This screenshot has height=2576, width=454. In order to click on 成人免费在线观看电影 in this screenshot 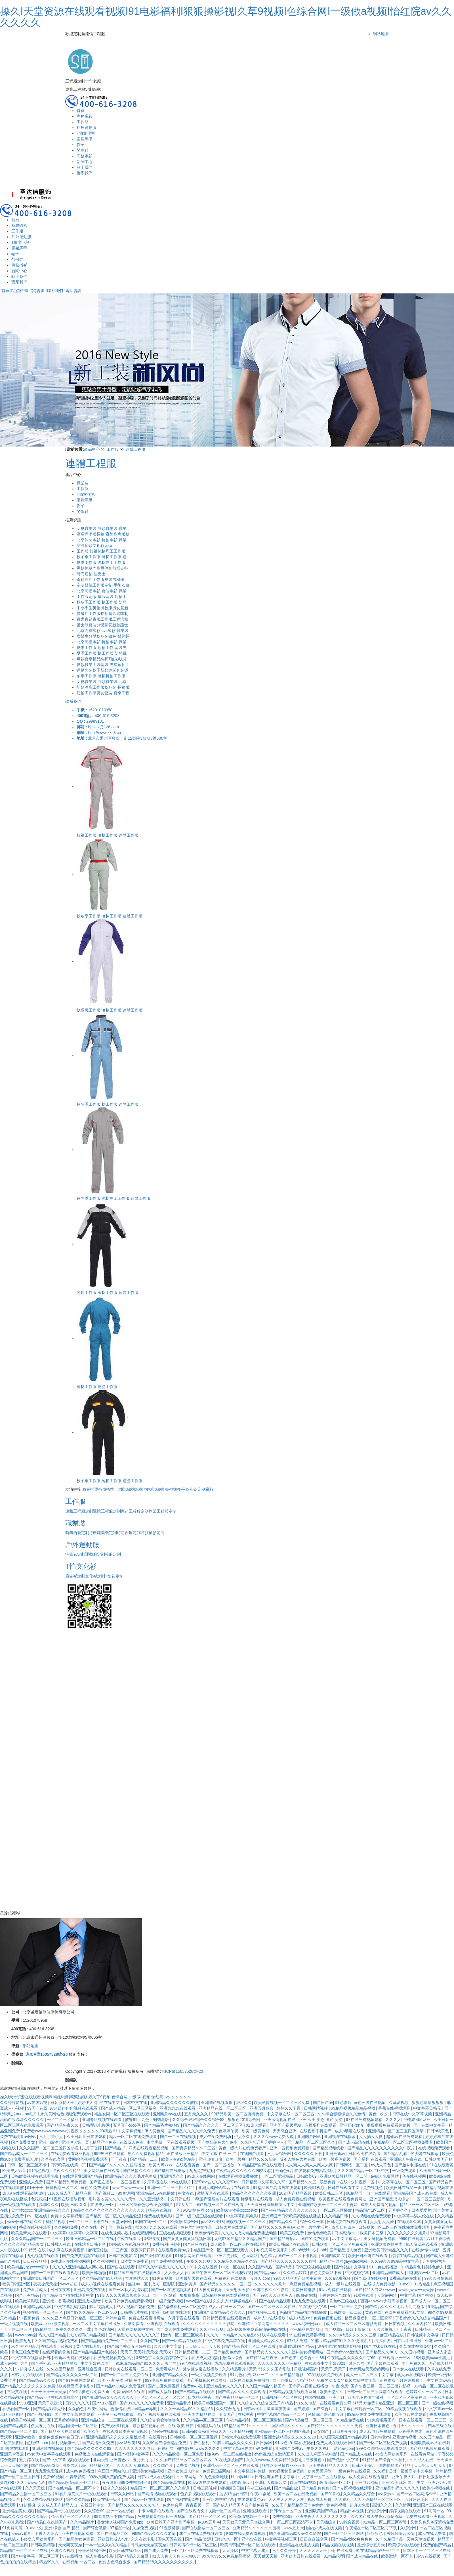, I will do `click(369, 2477)`.